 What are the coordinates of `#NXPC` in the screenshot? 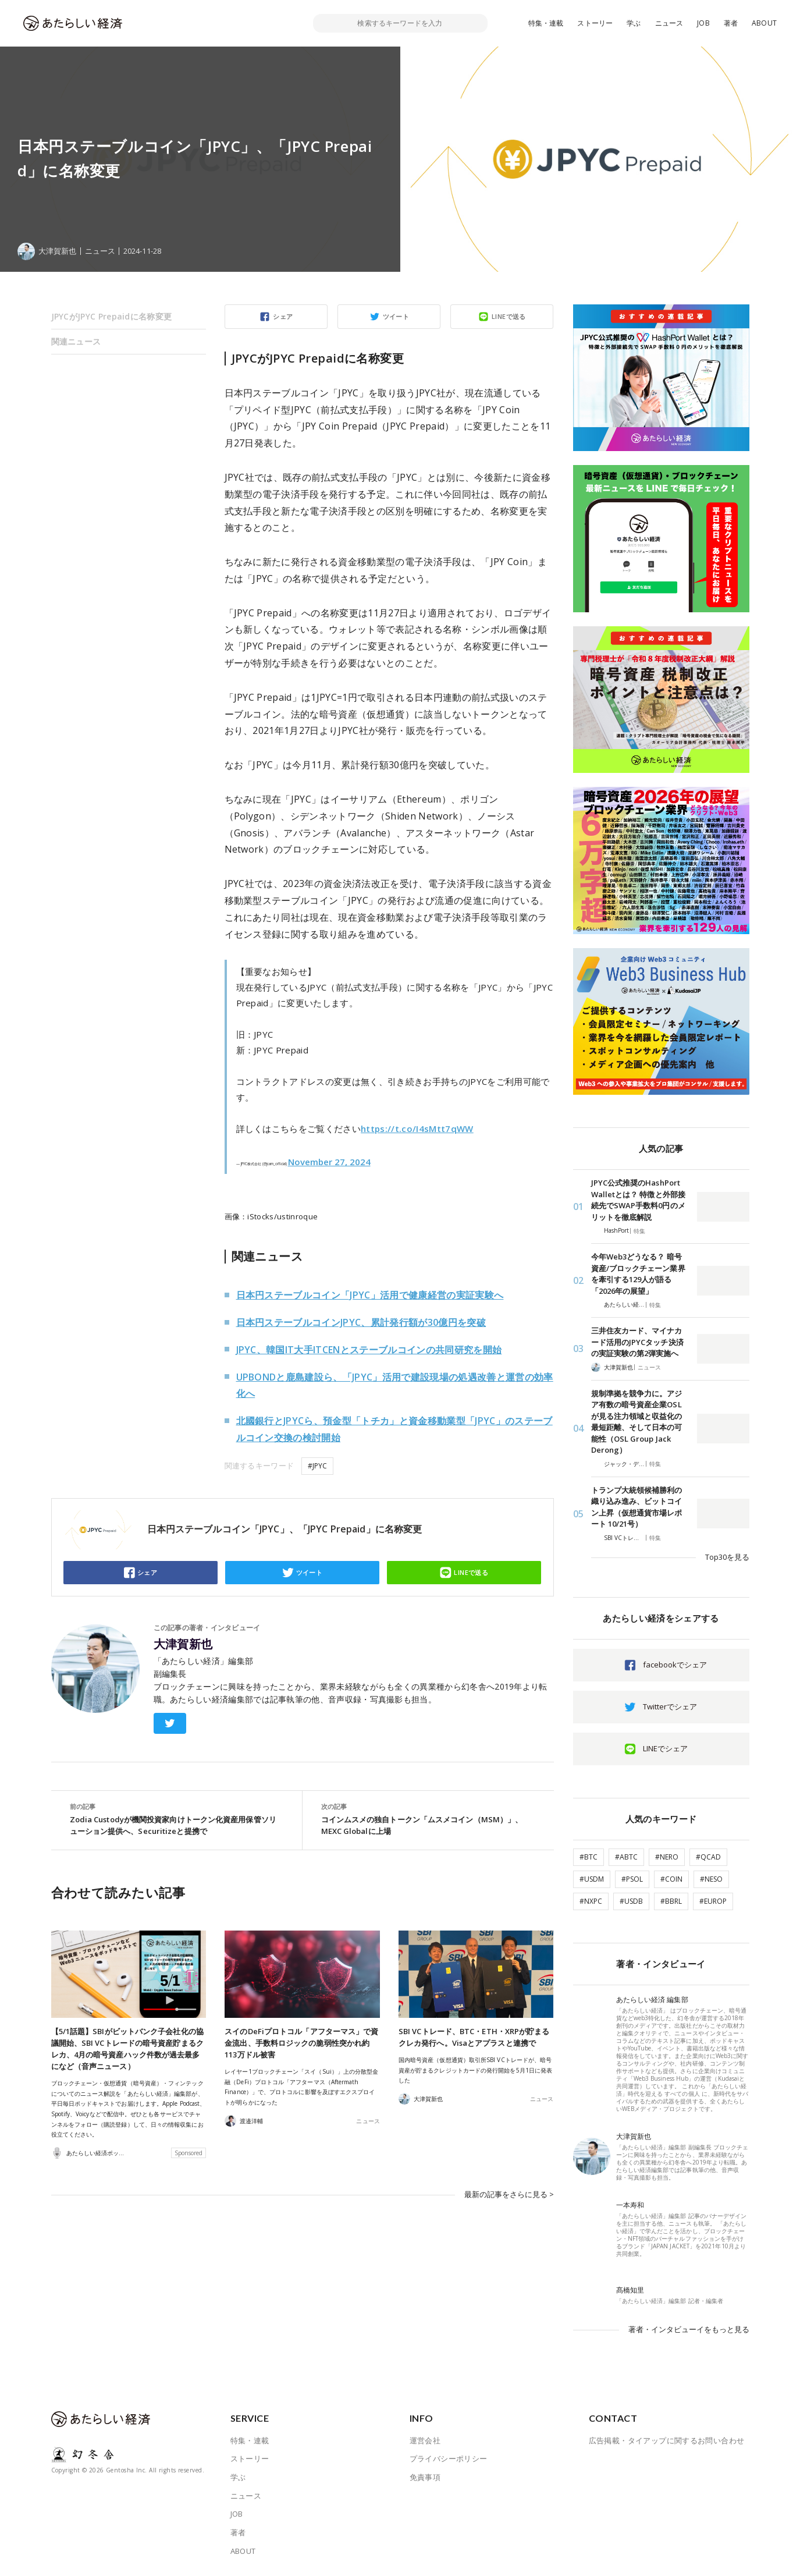 It's located at (590, 1901).